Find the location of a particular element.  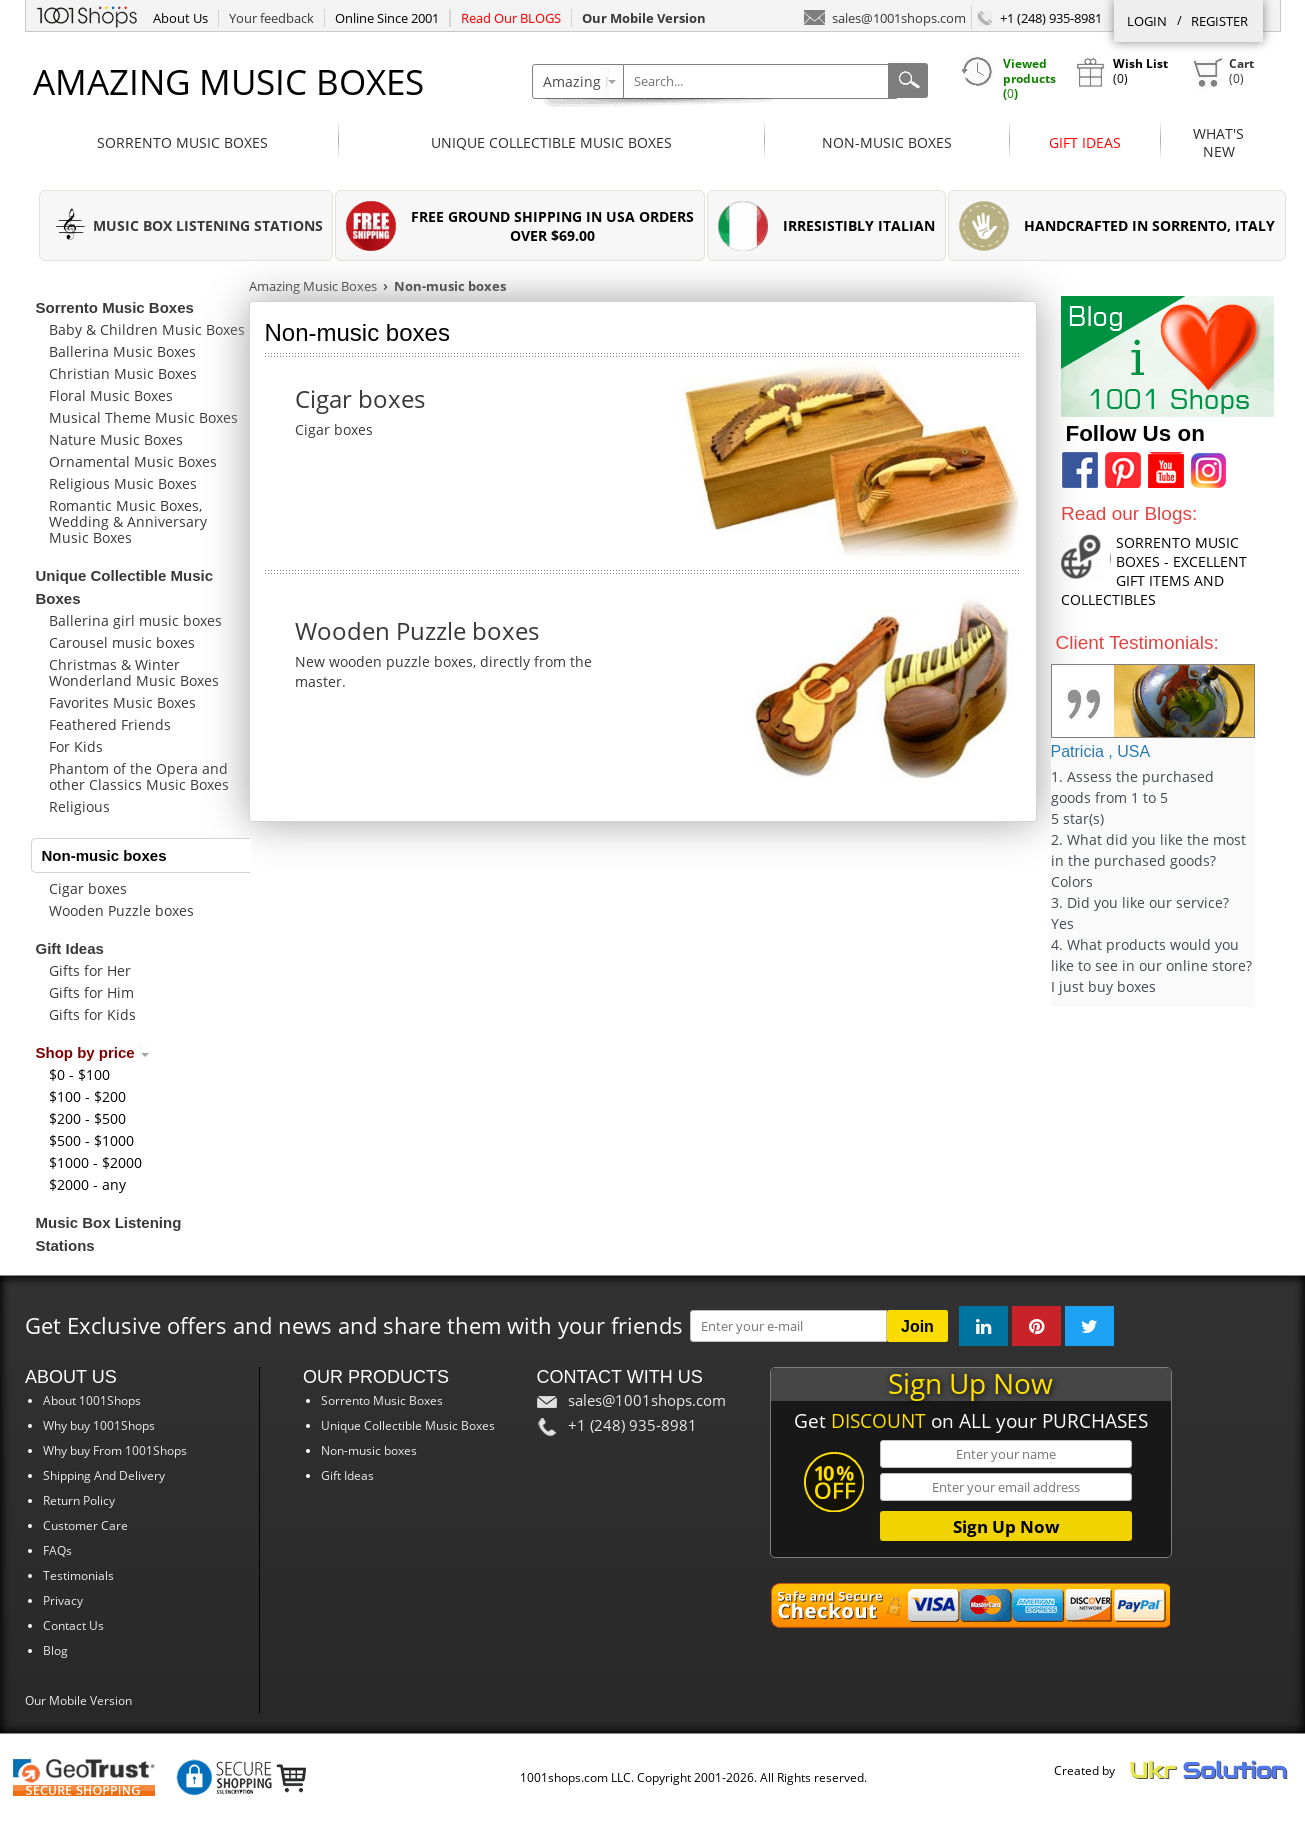

Testimonials is located at coordinates (78, 1575).